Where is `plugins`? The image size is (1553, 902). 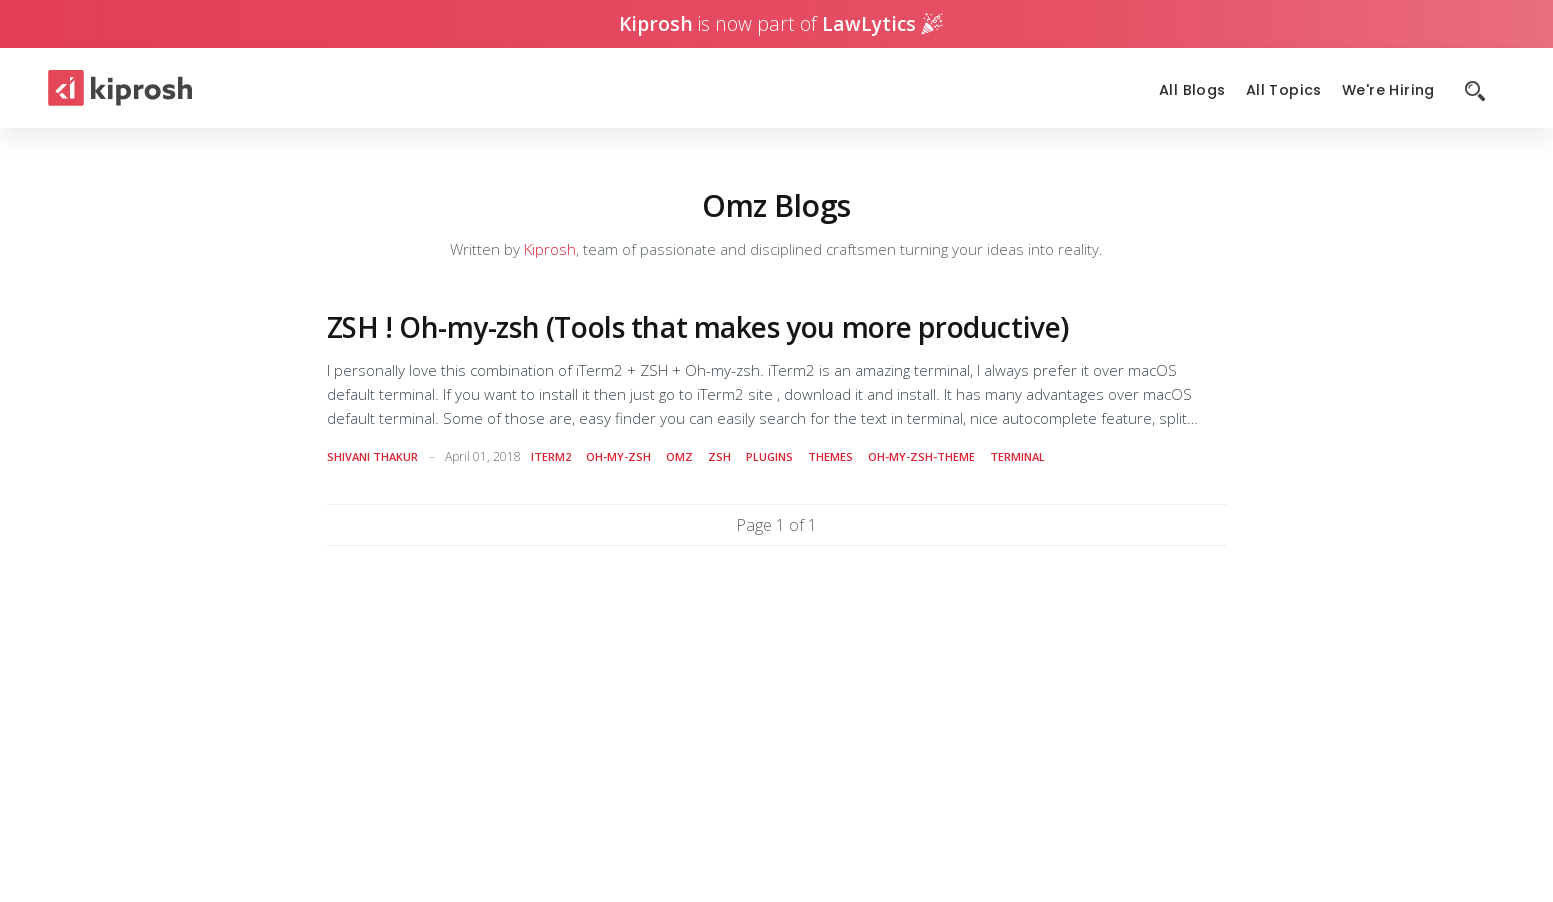 plugins is located at coordinates (769, 456).